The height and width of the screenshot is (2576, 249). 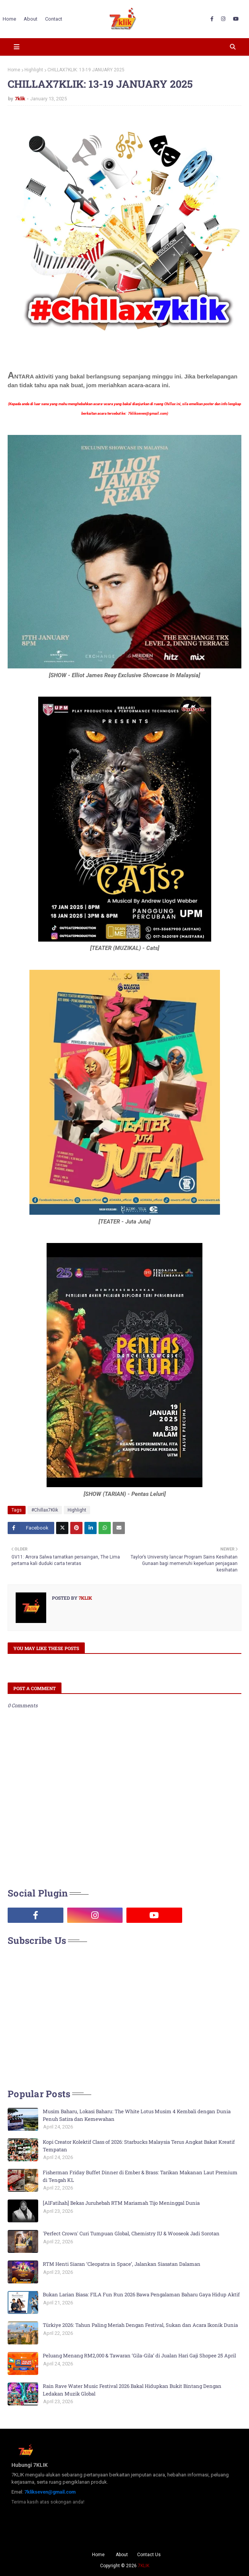 I want to click on Bukan Larian Biasa: FILA Fun Run 2026 Bawa Pengalaman Baharu Gaya Hidup Aktif, so click(x=141, y=2294).